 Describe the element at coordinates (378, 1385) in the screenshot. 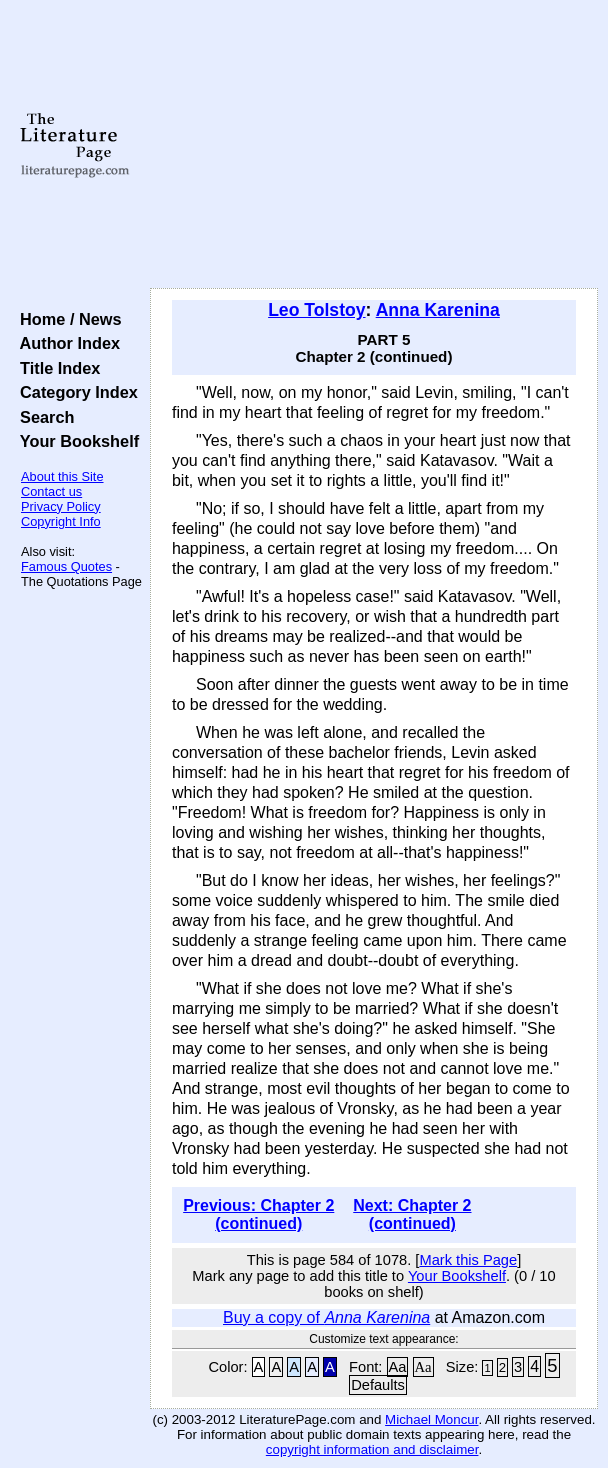

I see `Defaults` at that location.